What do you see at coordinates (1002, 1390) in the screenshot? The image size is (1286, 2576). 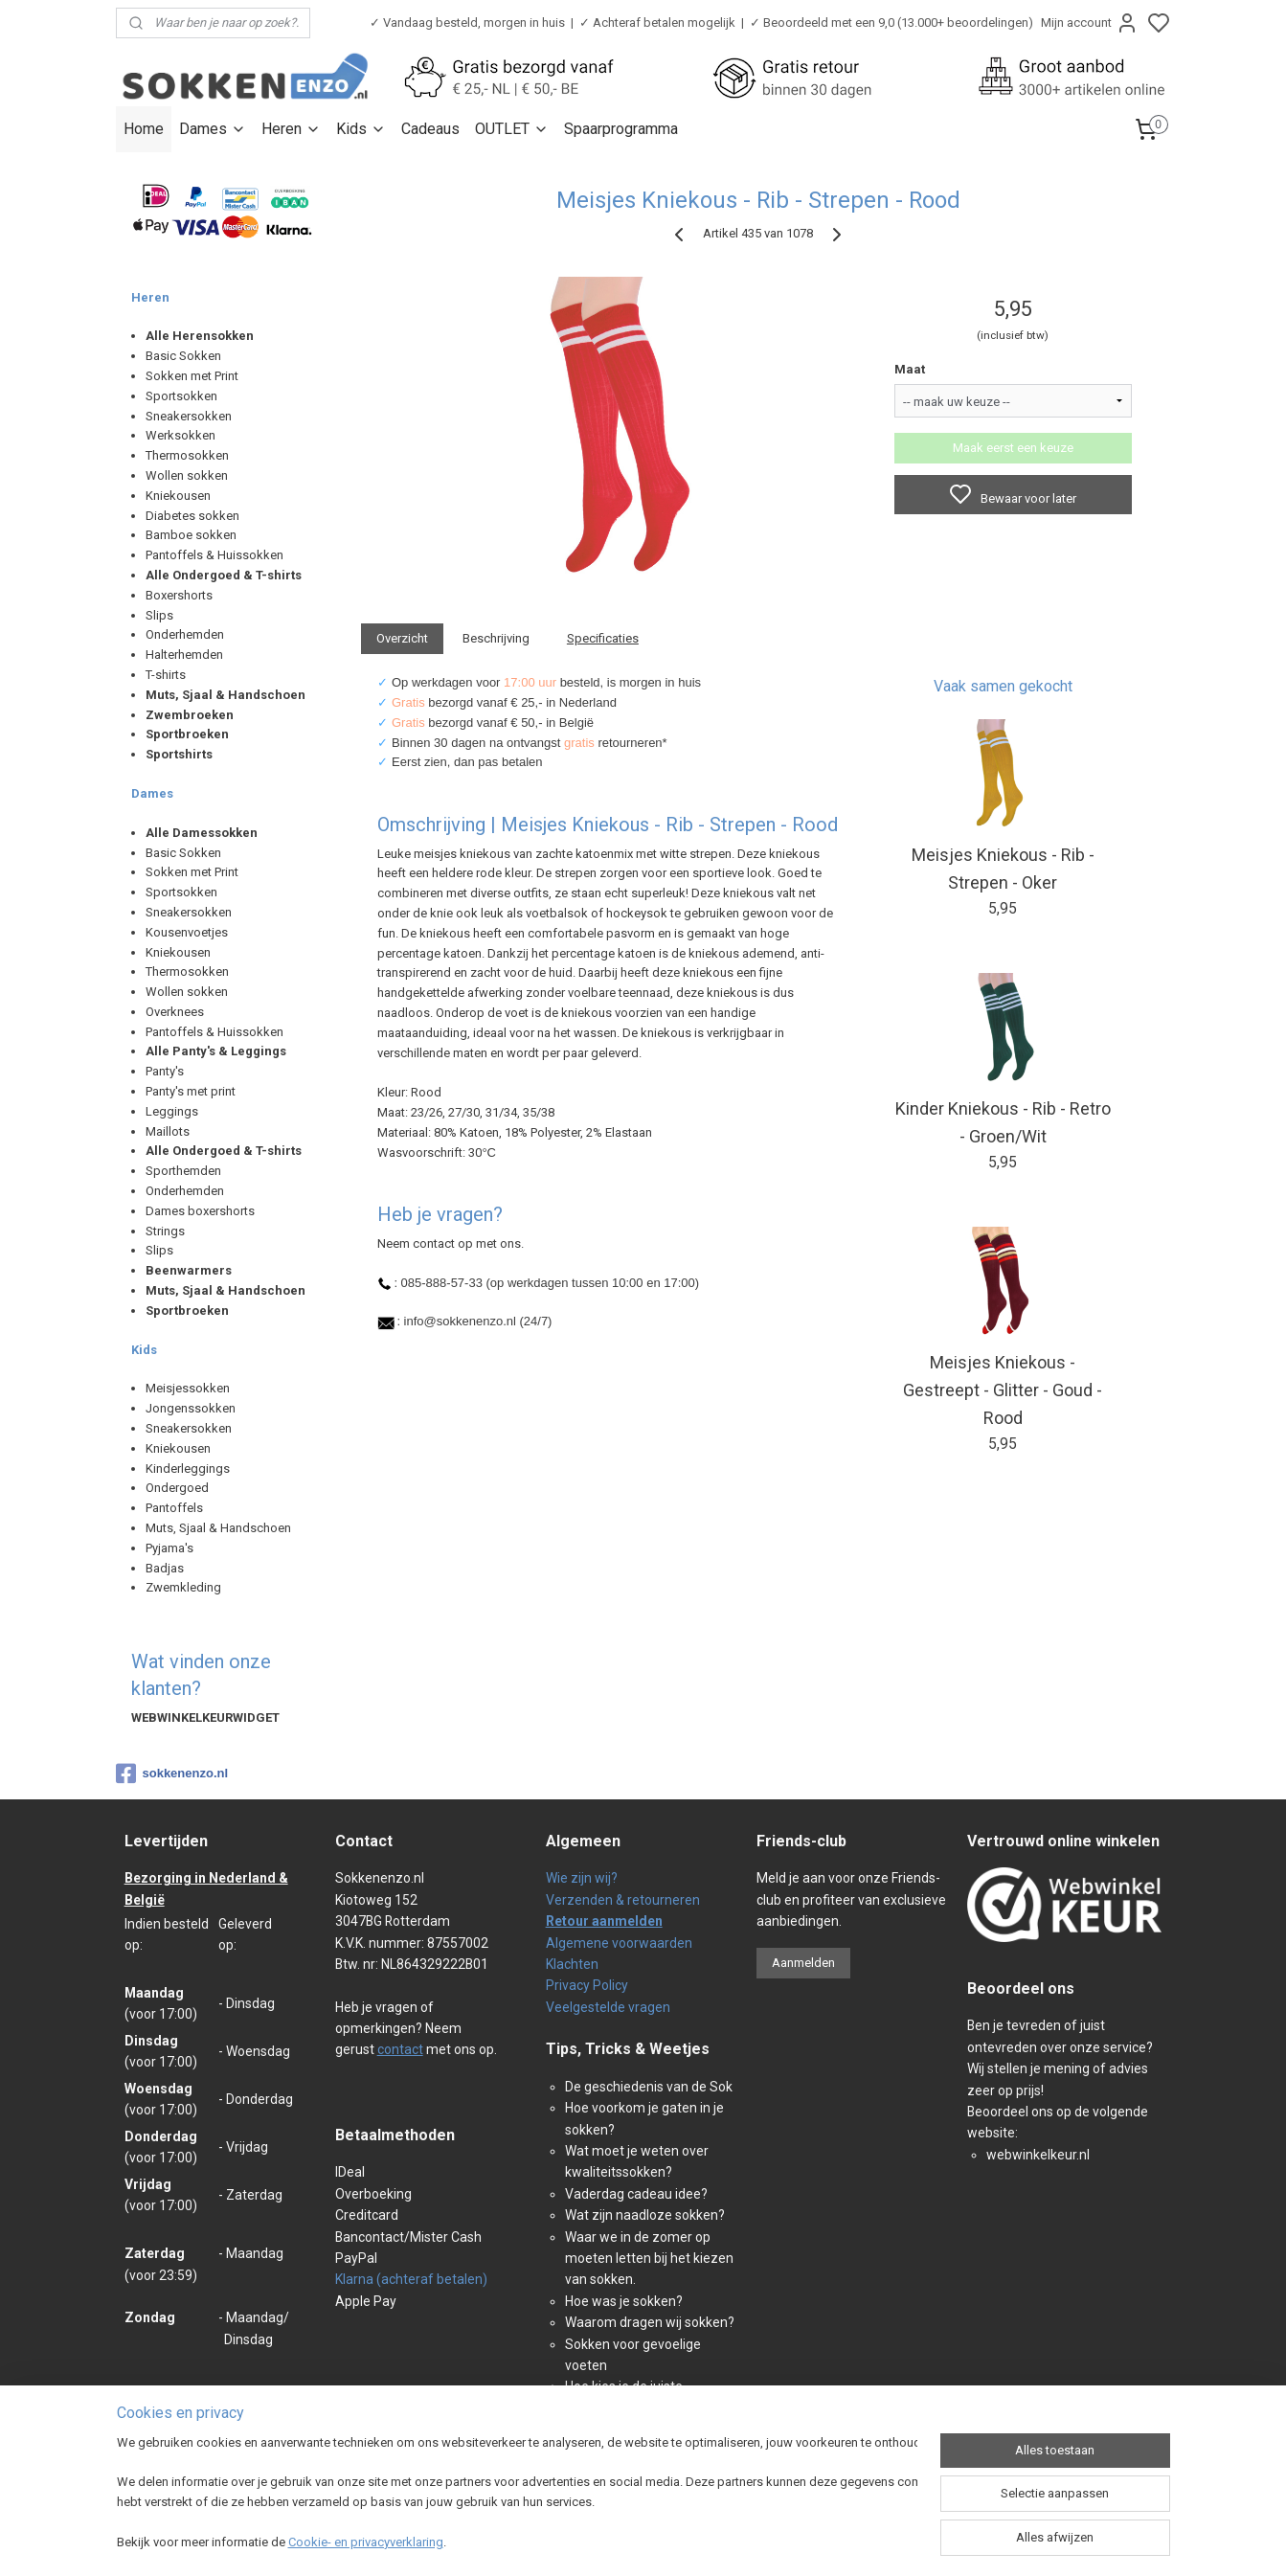 I see `Meisjes Kniekous - Gestreept - Glitter - Goud - Rood` at bounding box center [1002, 1390].